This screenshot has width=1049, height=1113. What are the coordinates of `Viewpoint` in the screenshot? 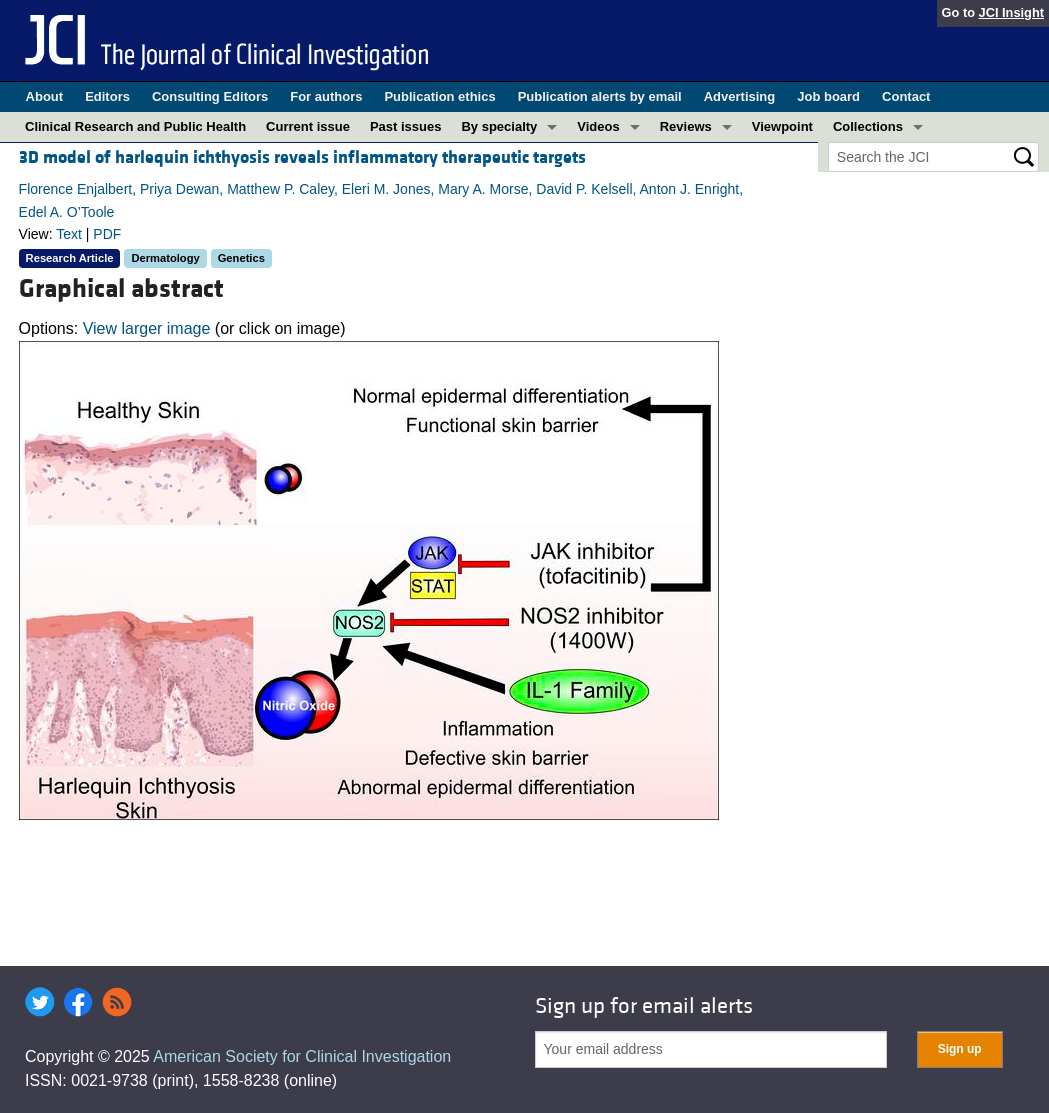 It's located at (782, 126).